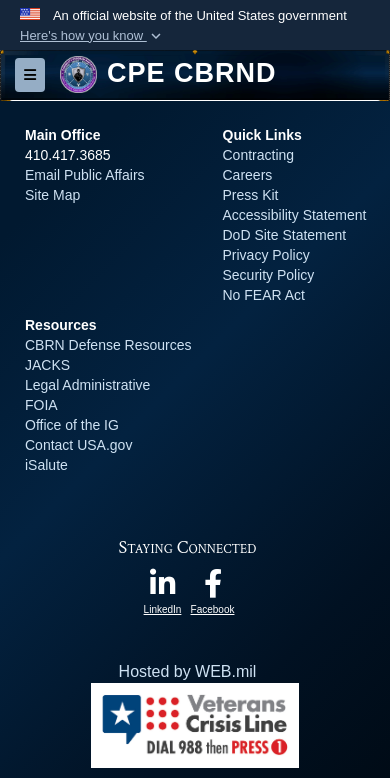 The width and height of the screenshot is (390, 778). What do you see at coordinates (163, 588) in the screenshot?
I see `[opens in a new window]` at bounding box center [163, 588].